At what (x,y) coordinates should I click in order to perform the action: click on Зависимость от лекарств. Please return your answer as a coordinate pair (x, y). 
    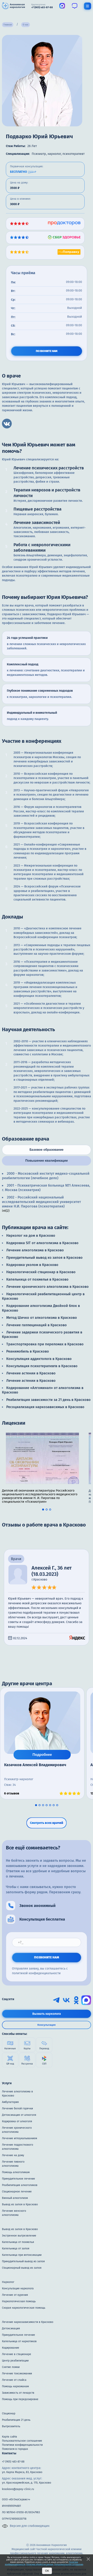
    Looking at the image, I should click on (18, 2392).